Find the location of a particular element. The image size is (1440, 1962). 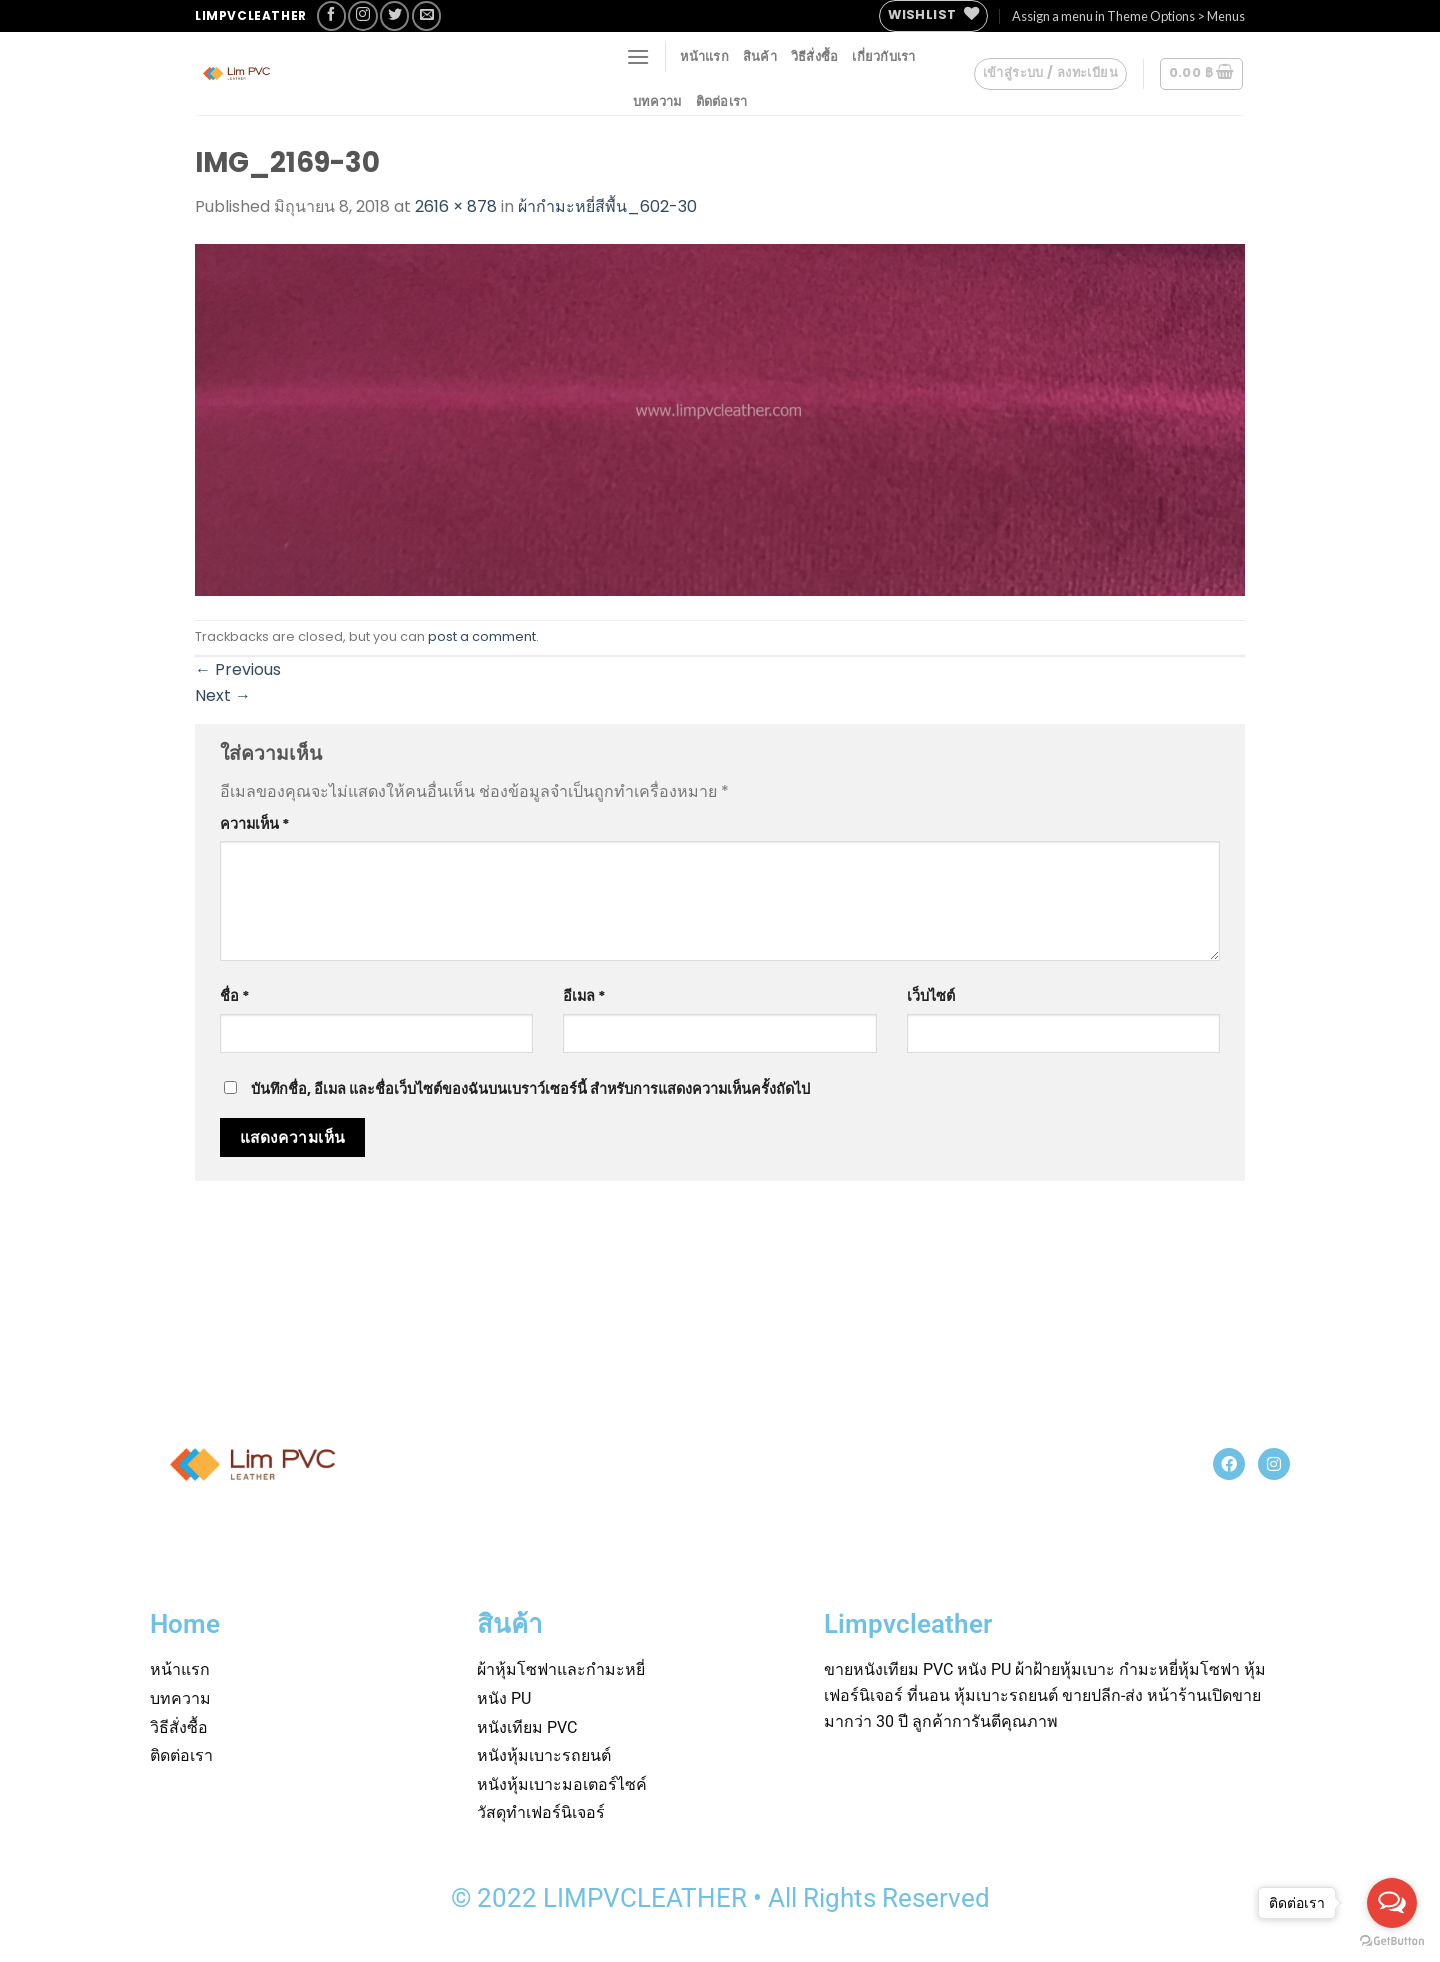

ผ้ากำมะหยี่สีพื้น_602-30 is located at coordinates (607, 206).